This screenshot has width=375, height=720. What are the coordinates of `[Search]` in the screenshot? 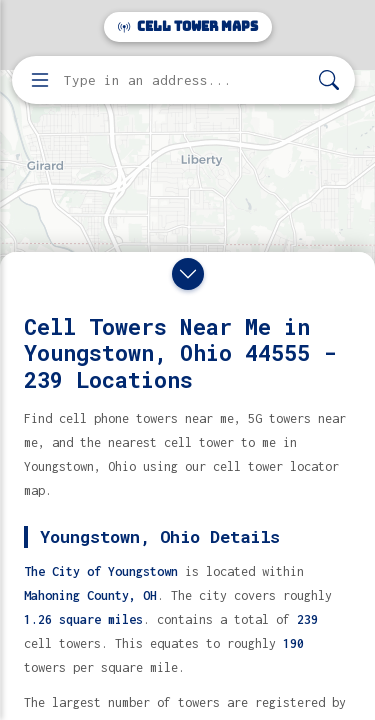 It's located at (329, 80).